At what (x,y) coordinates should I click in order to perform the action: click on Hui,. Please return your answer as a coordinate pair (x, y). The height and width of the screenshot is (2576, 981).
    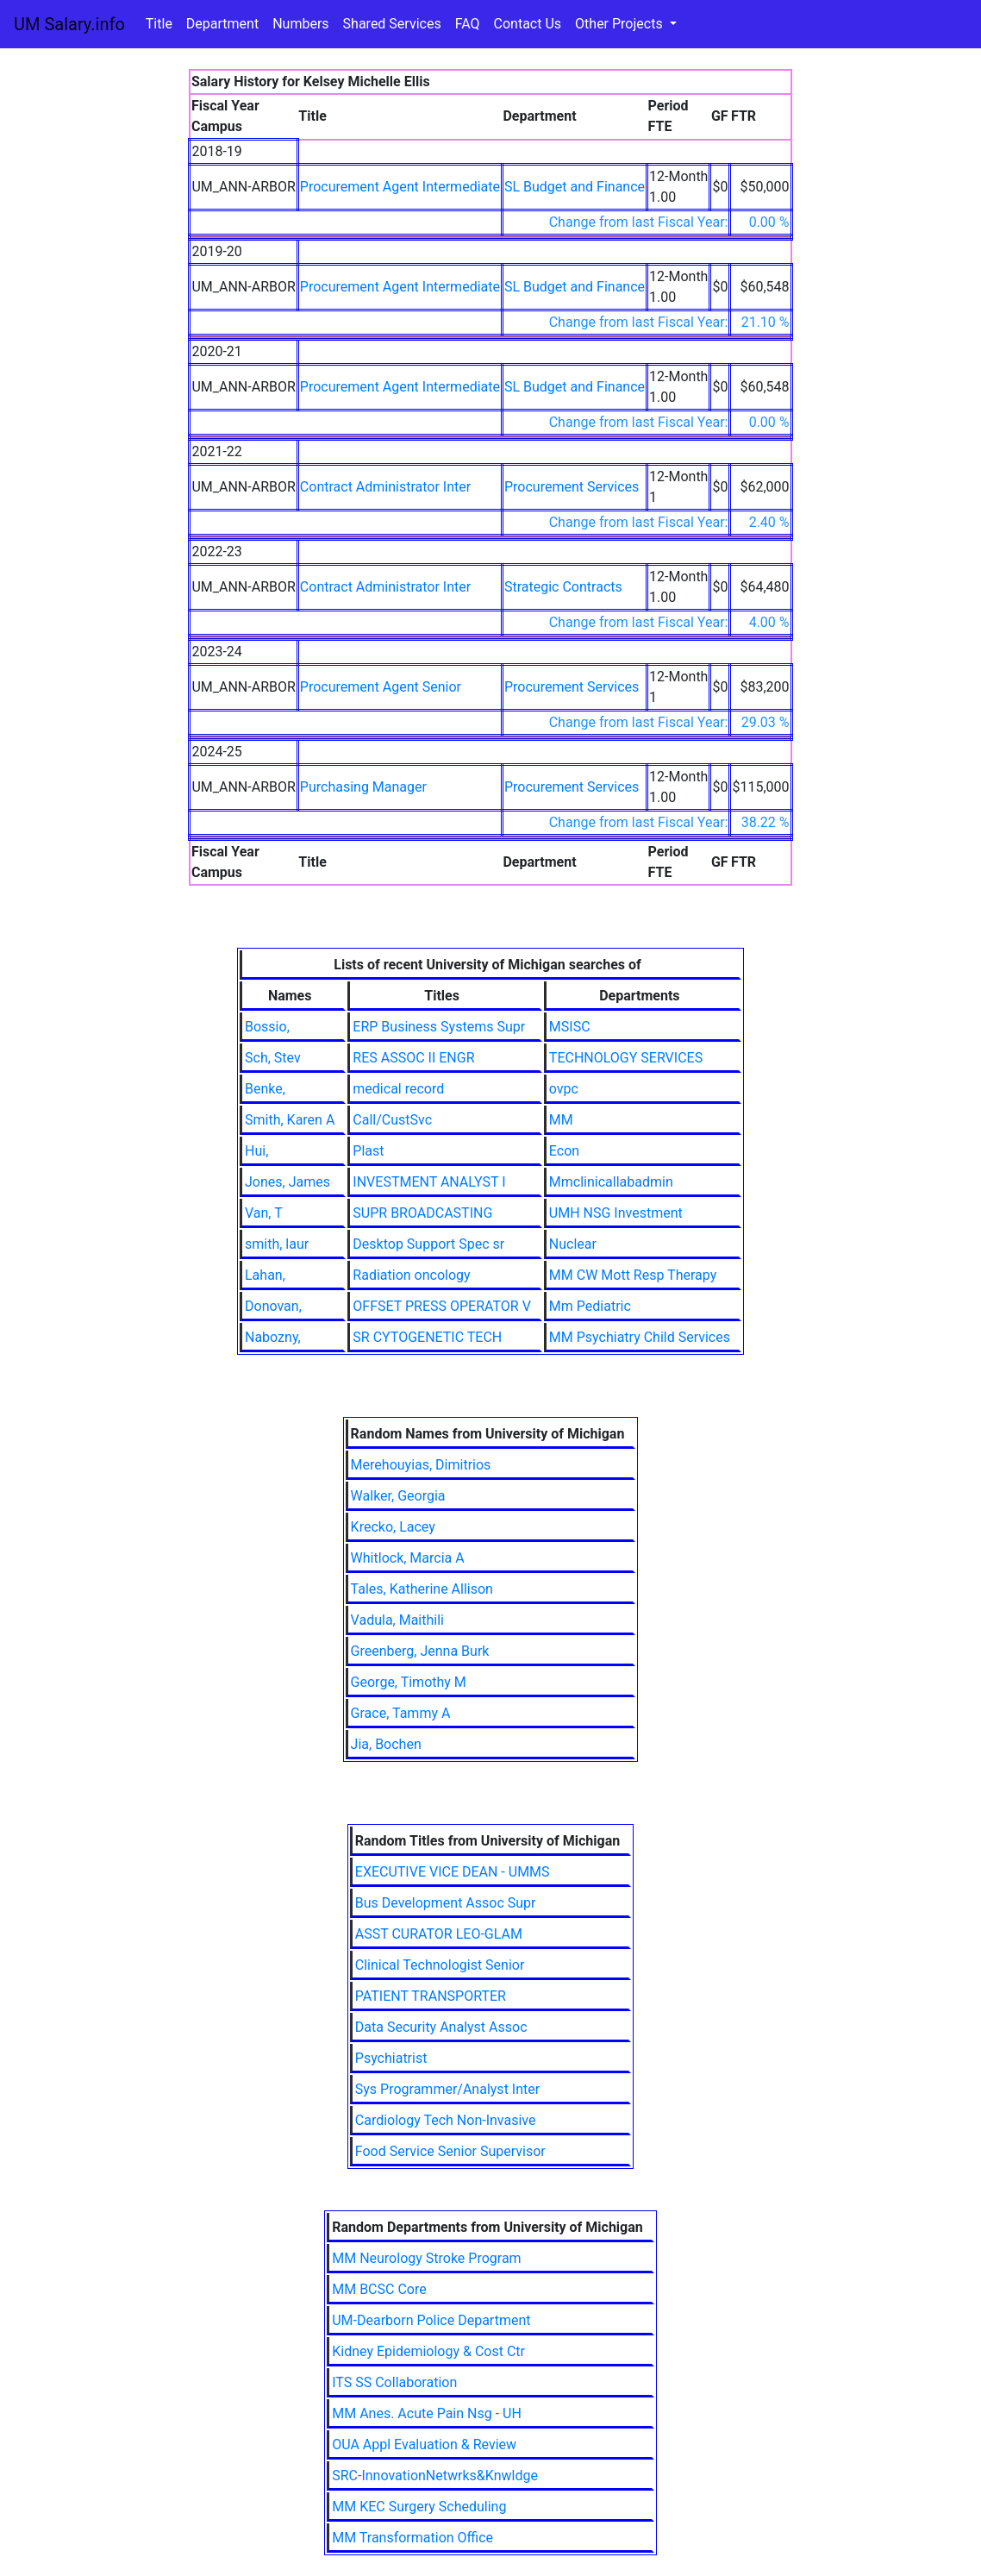
    Looking at the image, I should click on (256, 1151).